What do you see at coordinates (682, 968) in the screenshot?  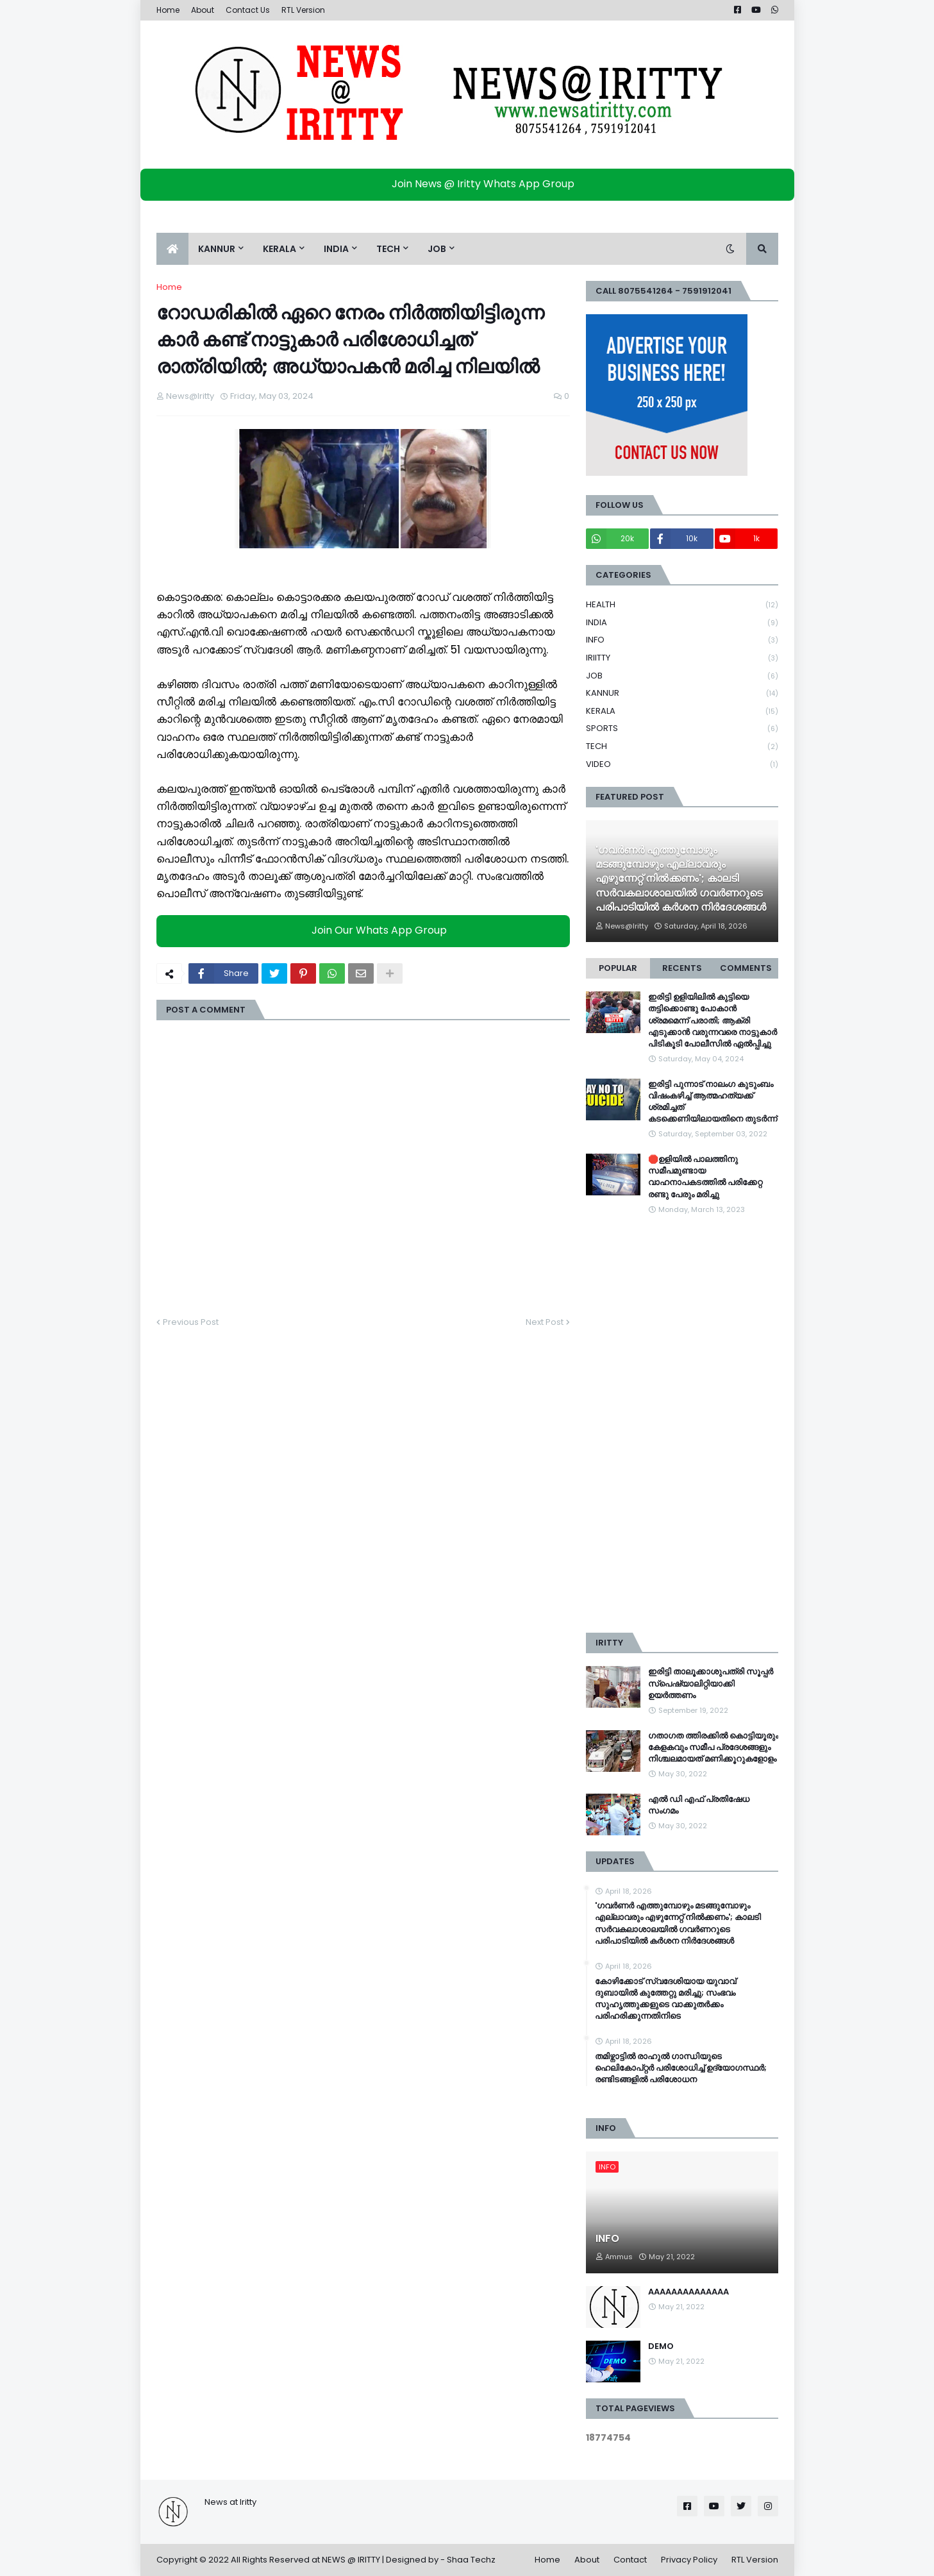 I see `Recents` at bounding box center [682, 968].